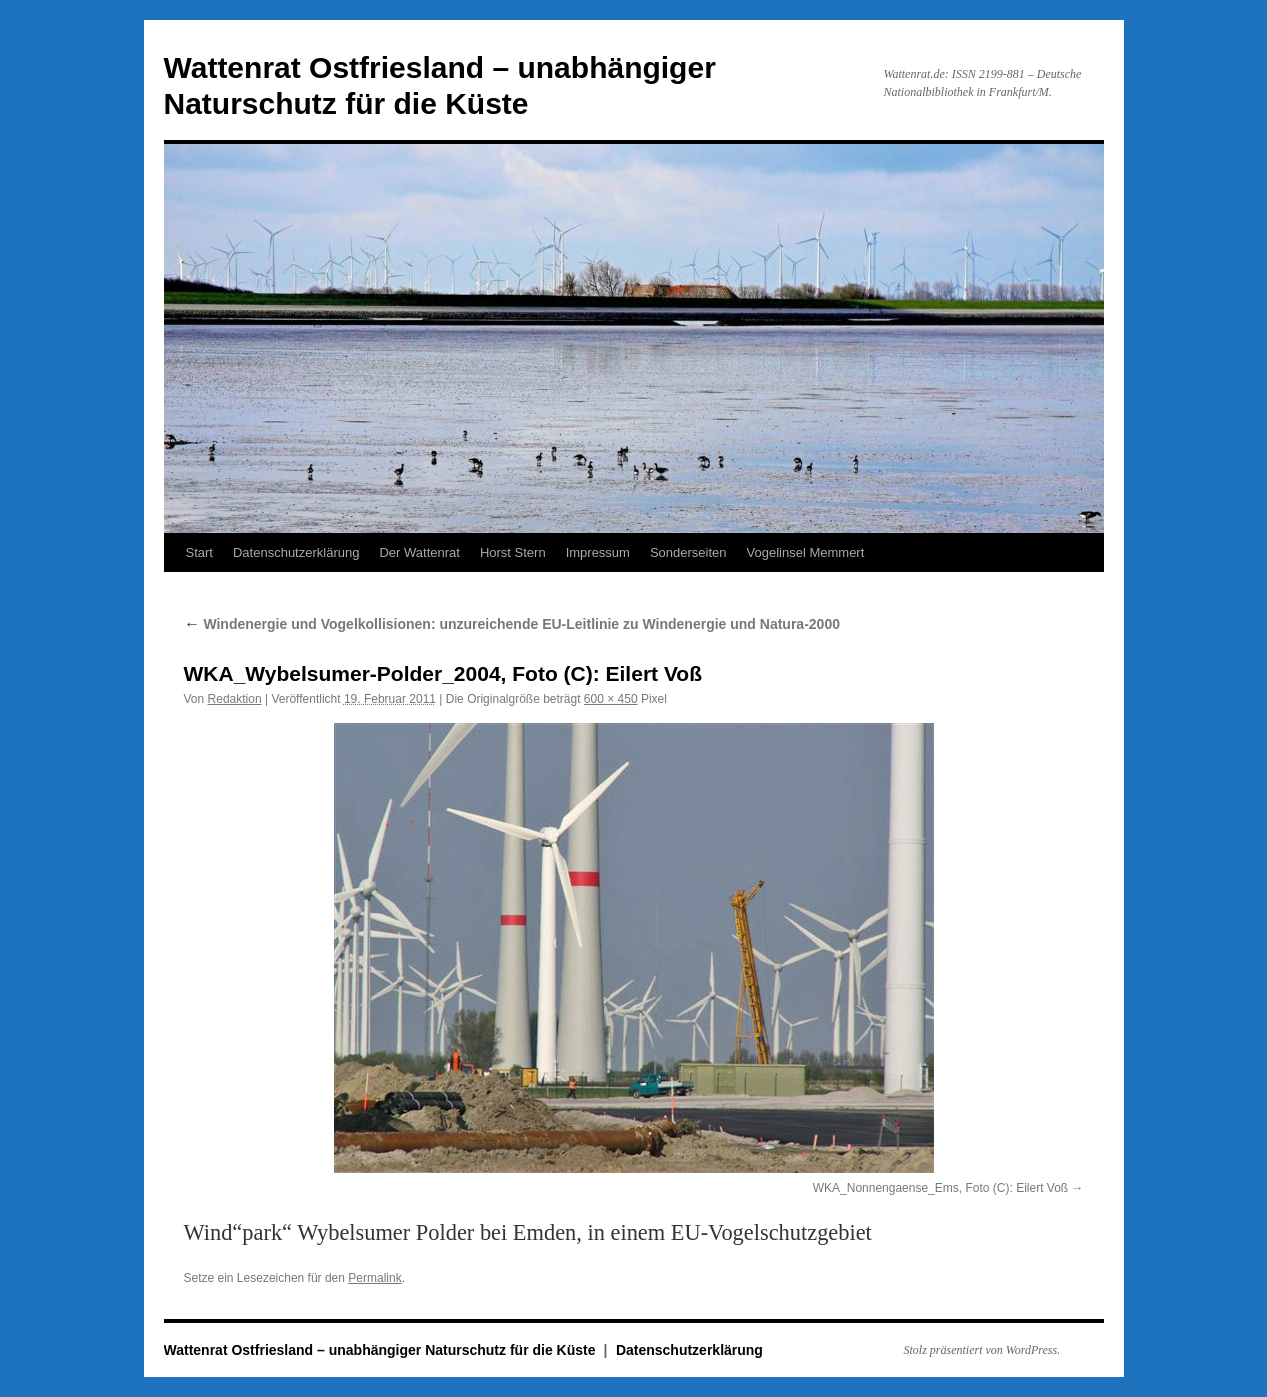  I want to click on Permalink, so click(374, 1278).